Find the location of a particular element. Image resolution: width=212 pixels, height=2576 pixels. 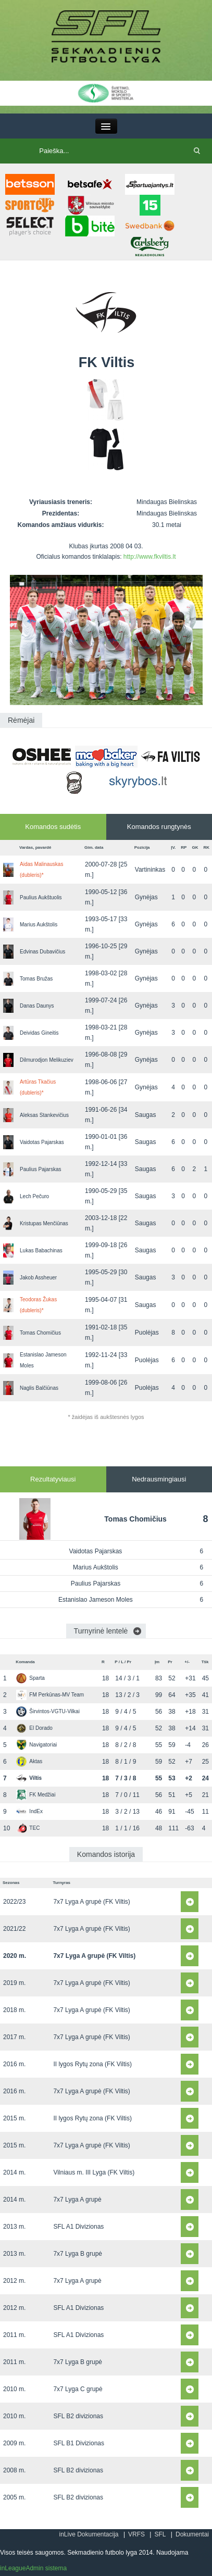

Rezultatyviausi is located at coordinates (53, 1479).